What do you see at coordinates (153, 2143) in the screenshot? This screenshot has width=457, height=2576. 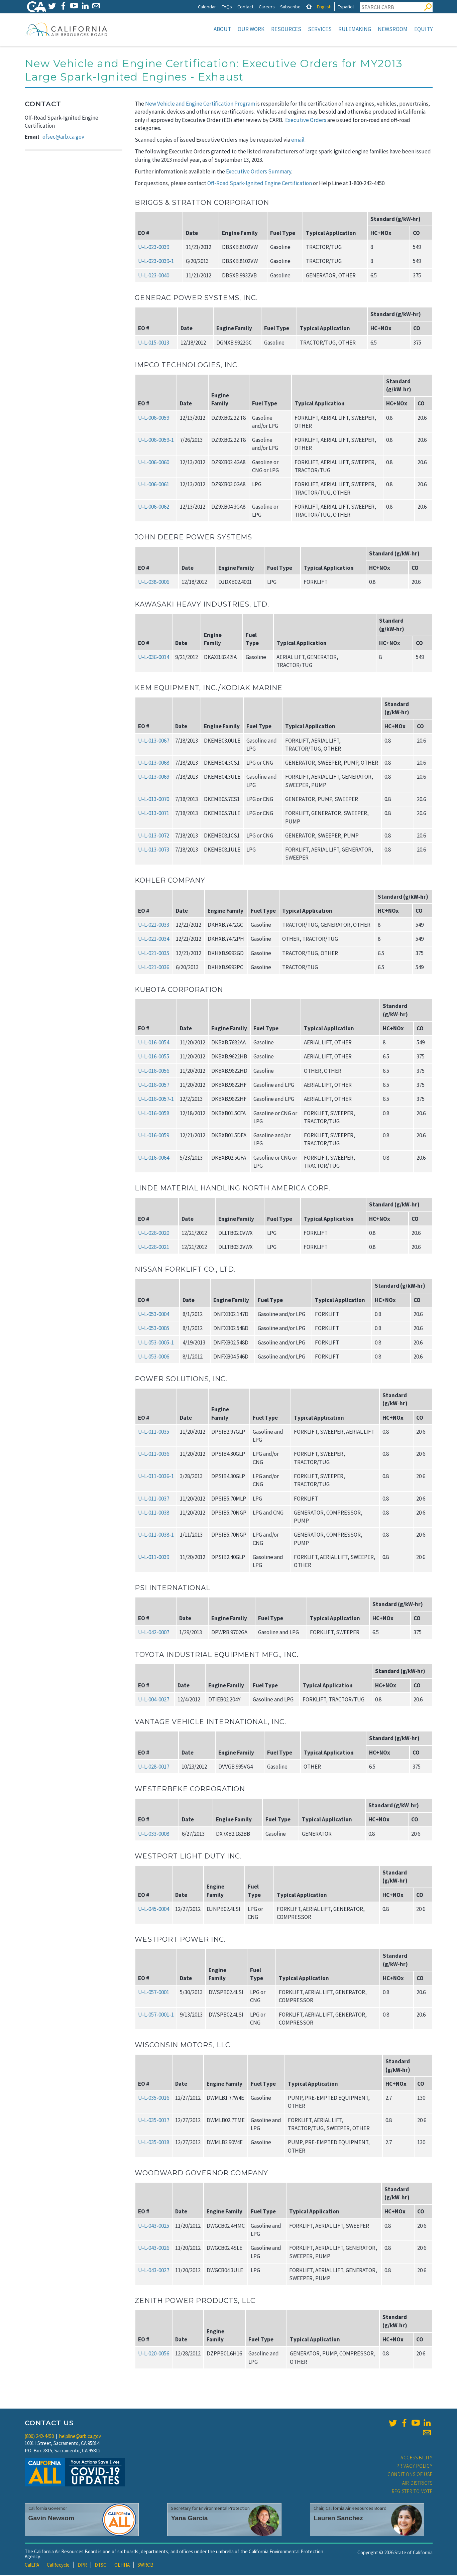 I see `U‑L‑035‑0018` at bounding box center [153, 2143].